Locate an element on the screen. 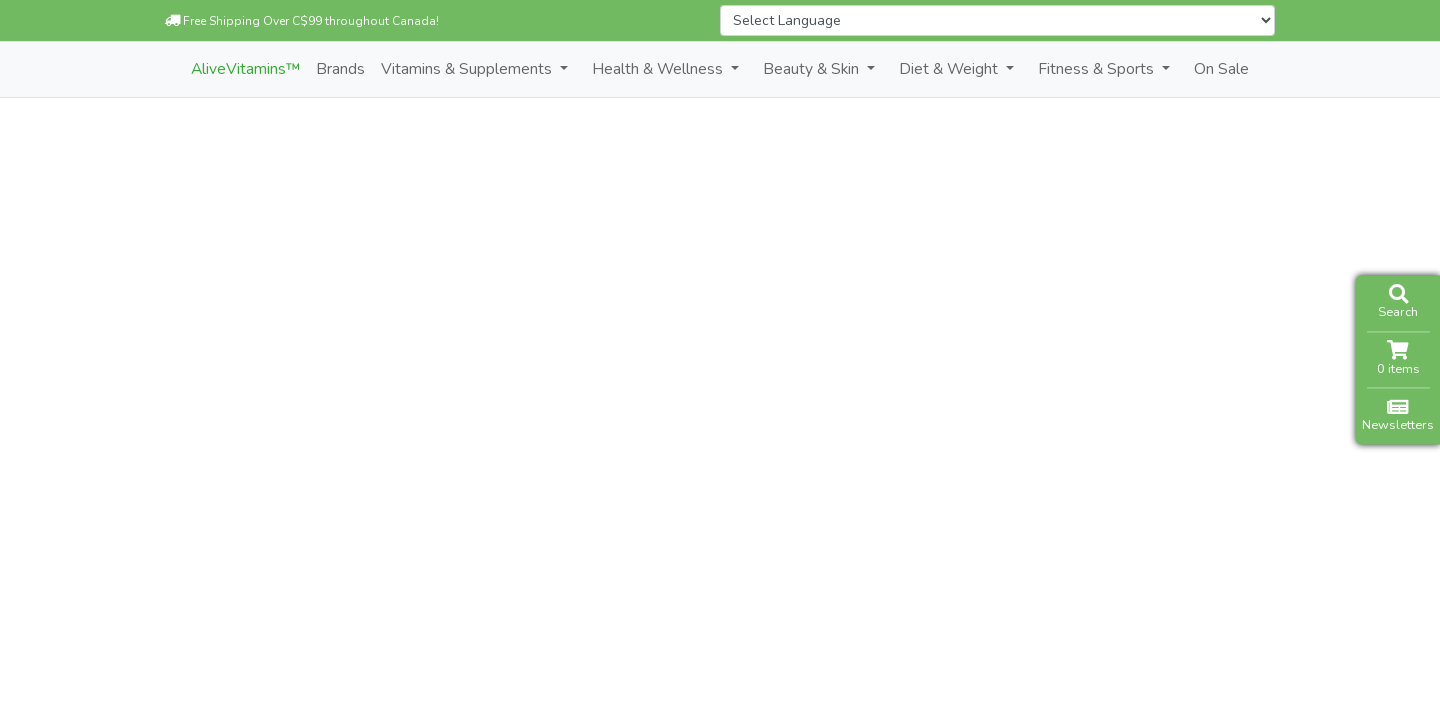 The width and height of the screenshot is (1440, 720). Search is located at coordinates (1398, 302).